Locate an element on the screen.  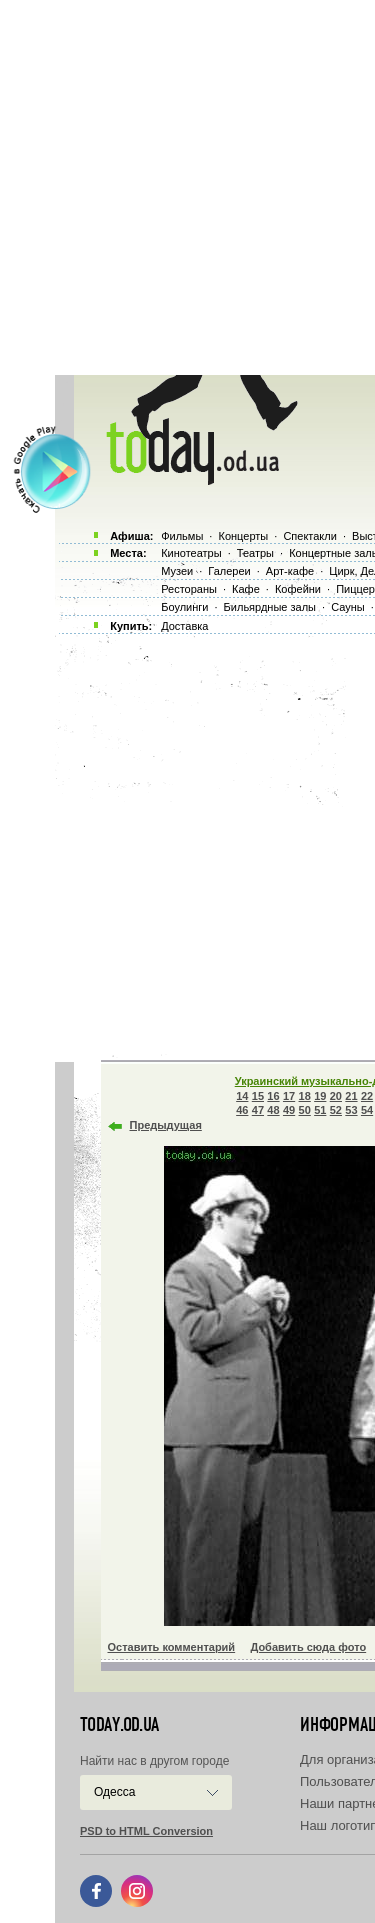
50 is located at coordinates (305, 1110).